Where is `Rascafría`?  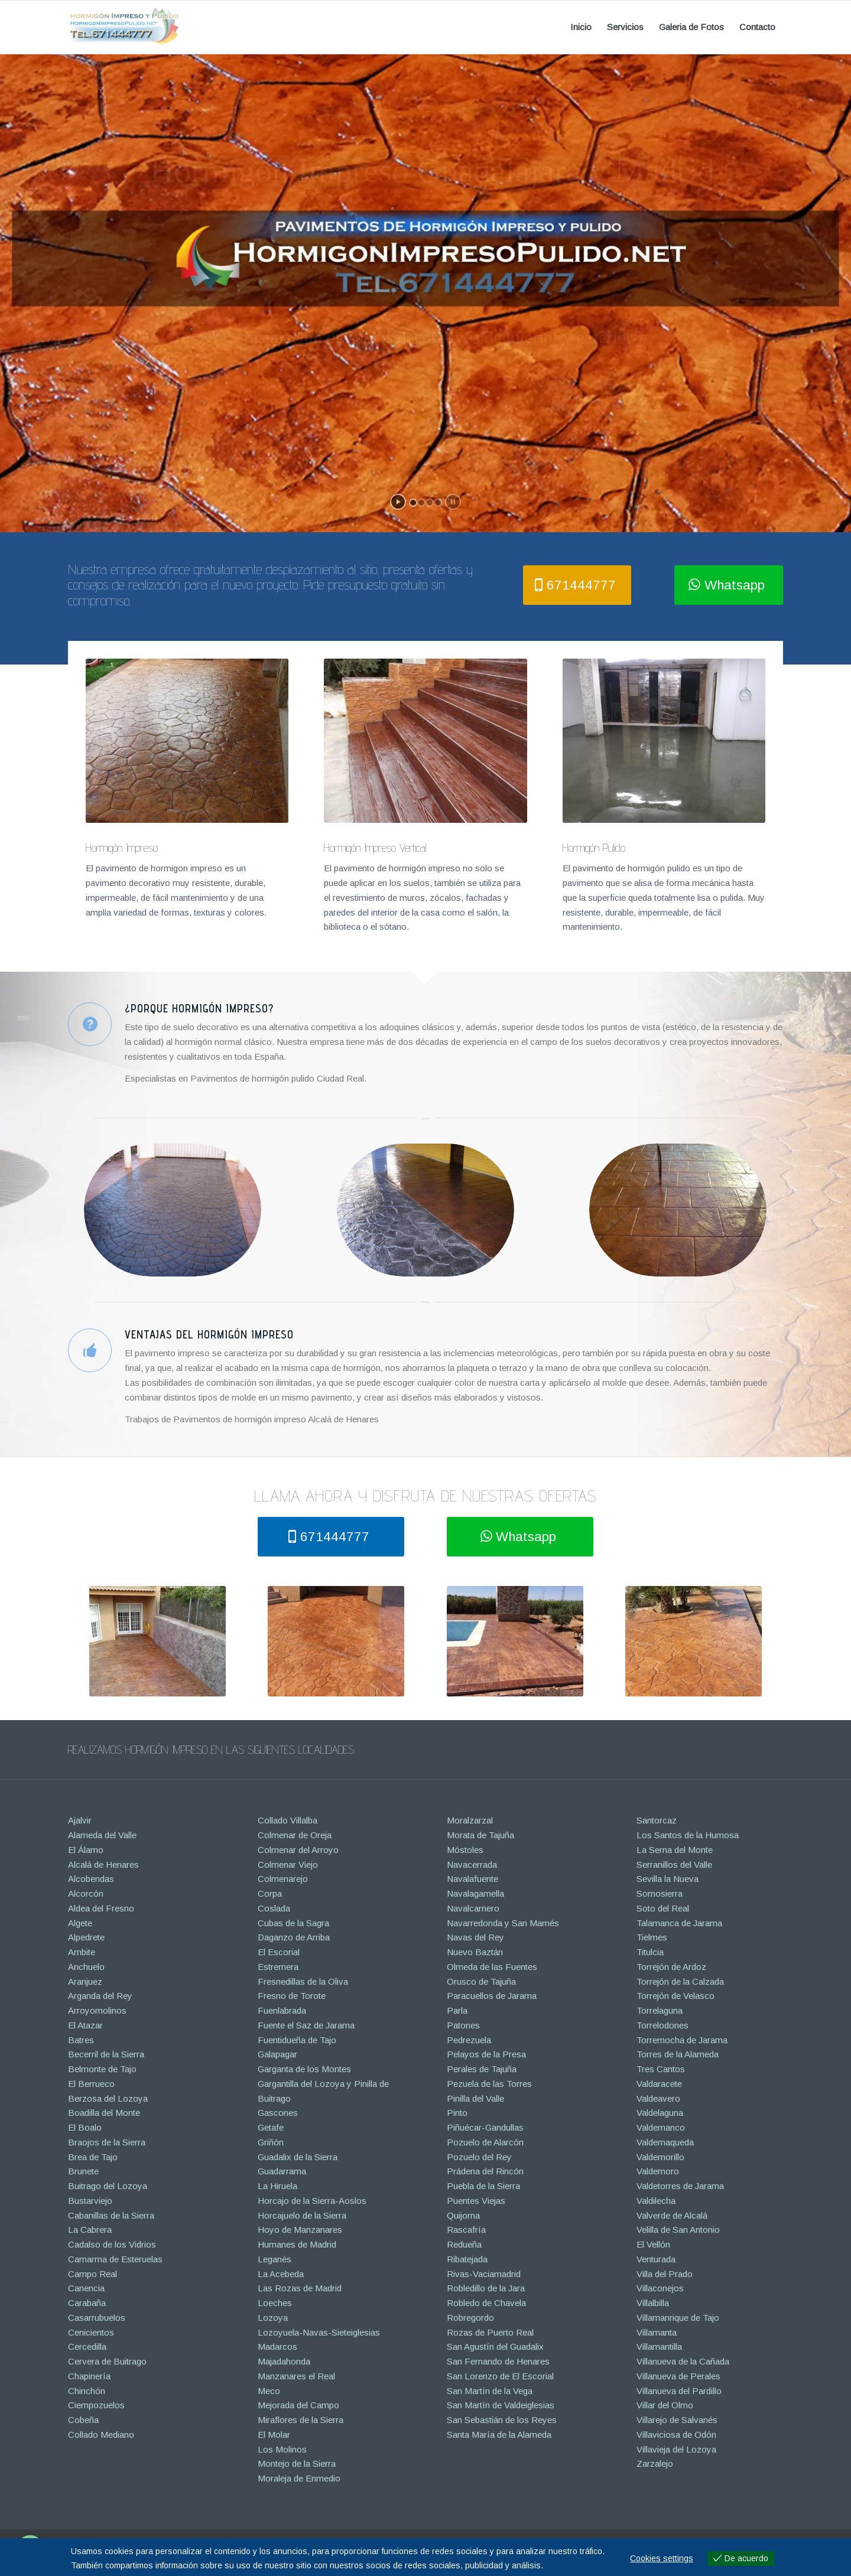
Rascafría is located at coordinates (466, 2230).